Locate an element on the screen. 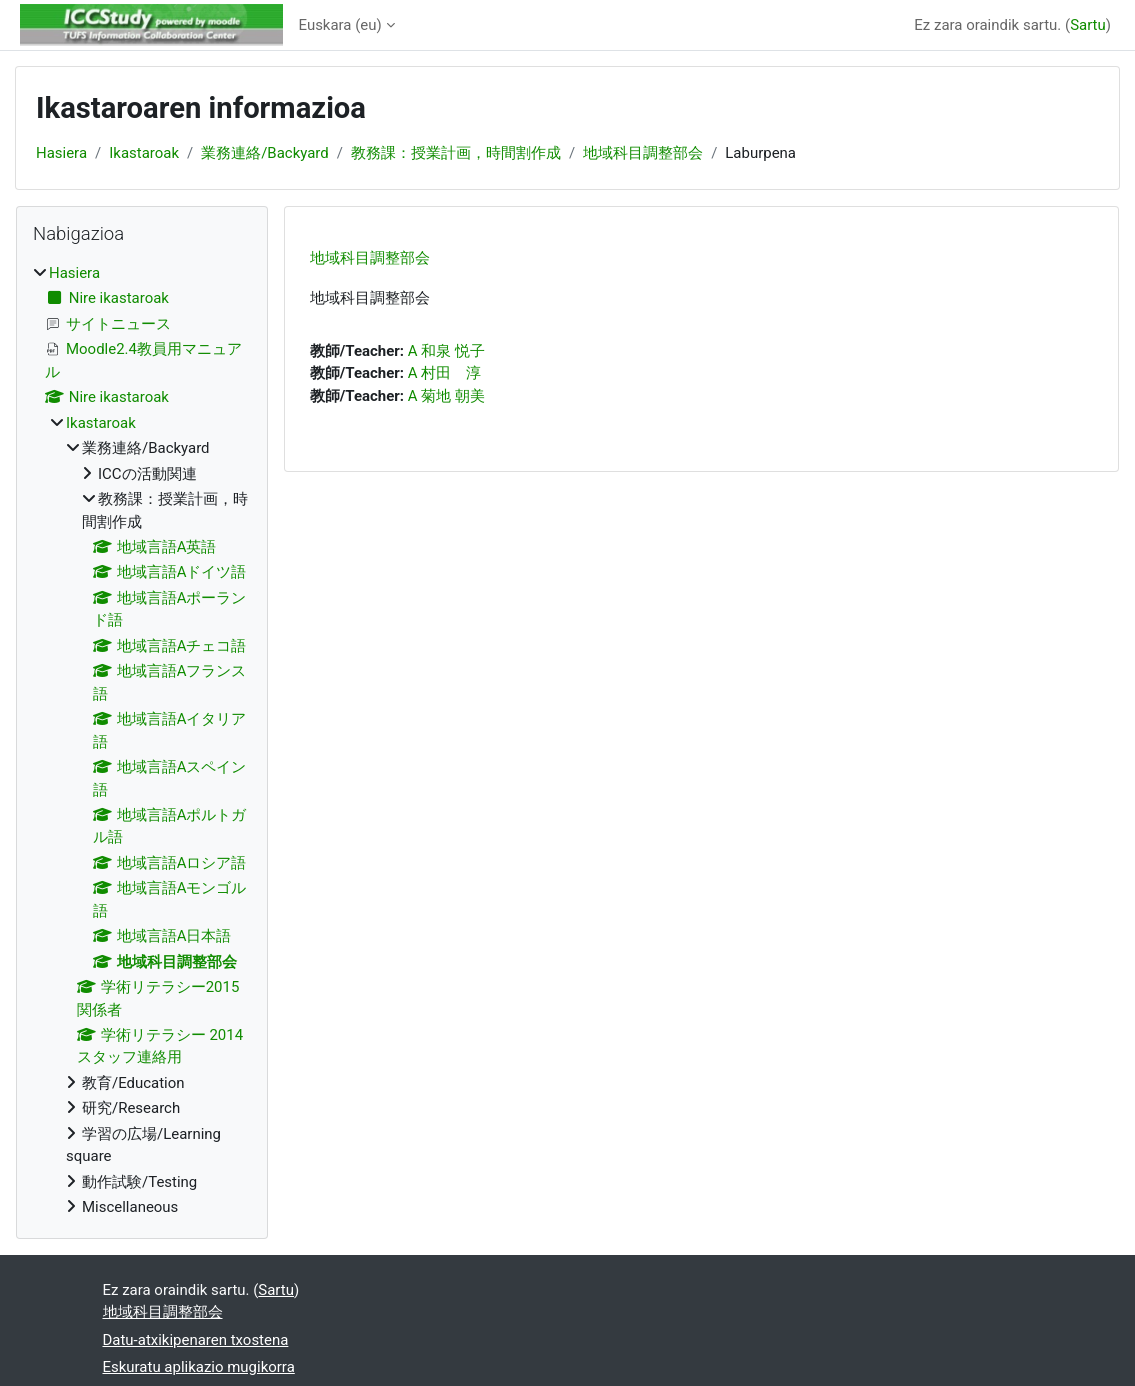 The image size is (1135, 1386). Sartu is located at coordinates (1088, 25).